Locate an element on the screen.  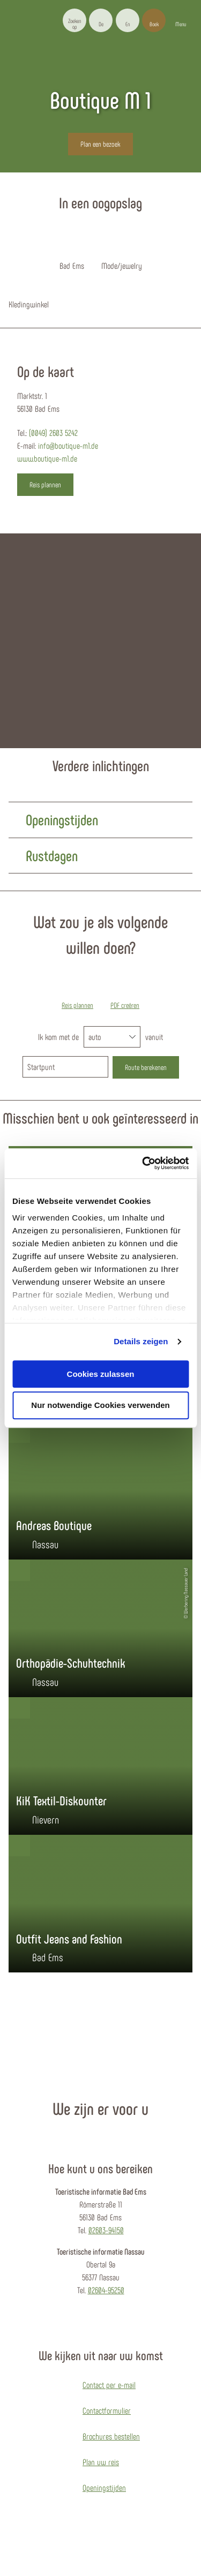
Contact per e-mail is located at coordinates (109, 2384).